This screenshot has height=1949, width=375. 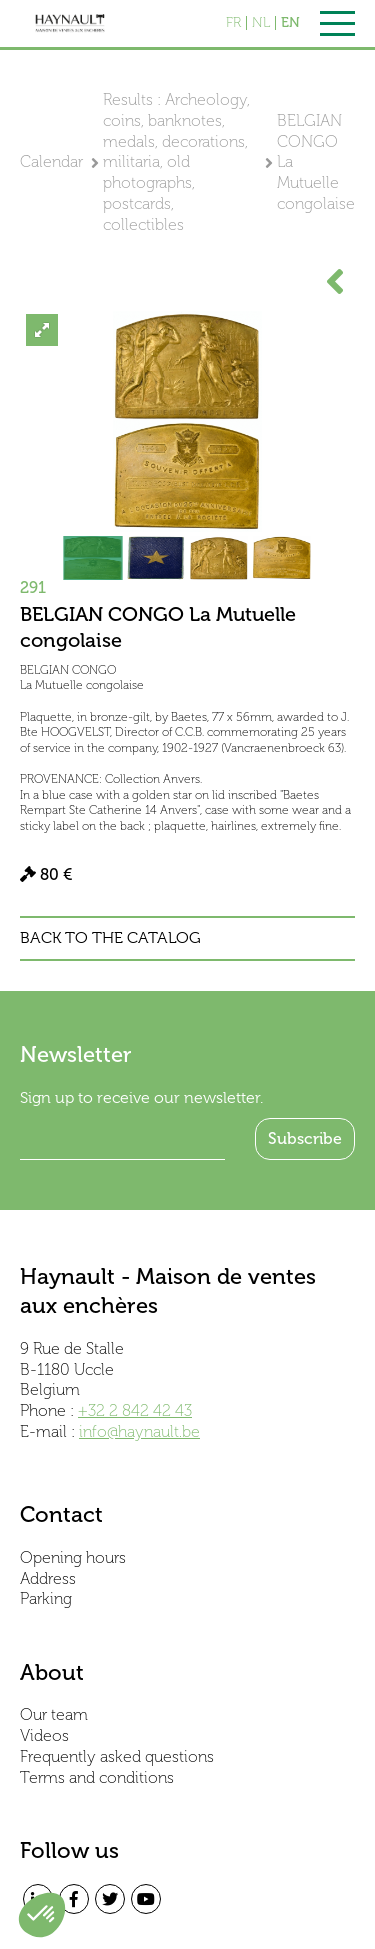 What do you see at coordinates (46, 1598) in the screenshot?
I see `Parking` at bounding box center [46, 1598].